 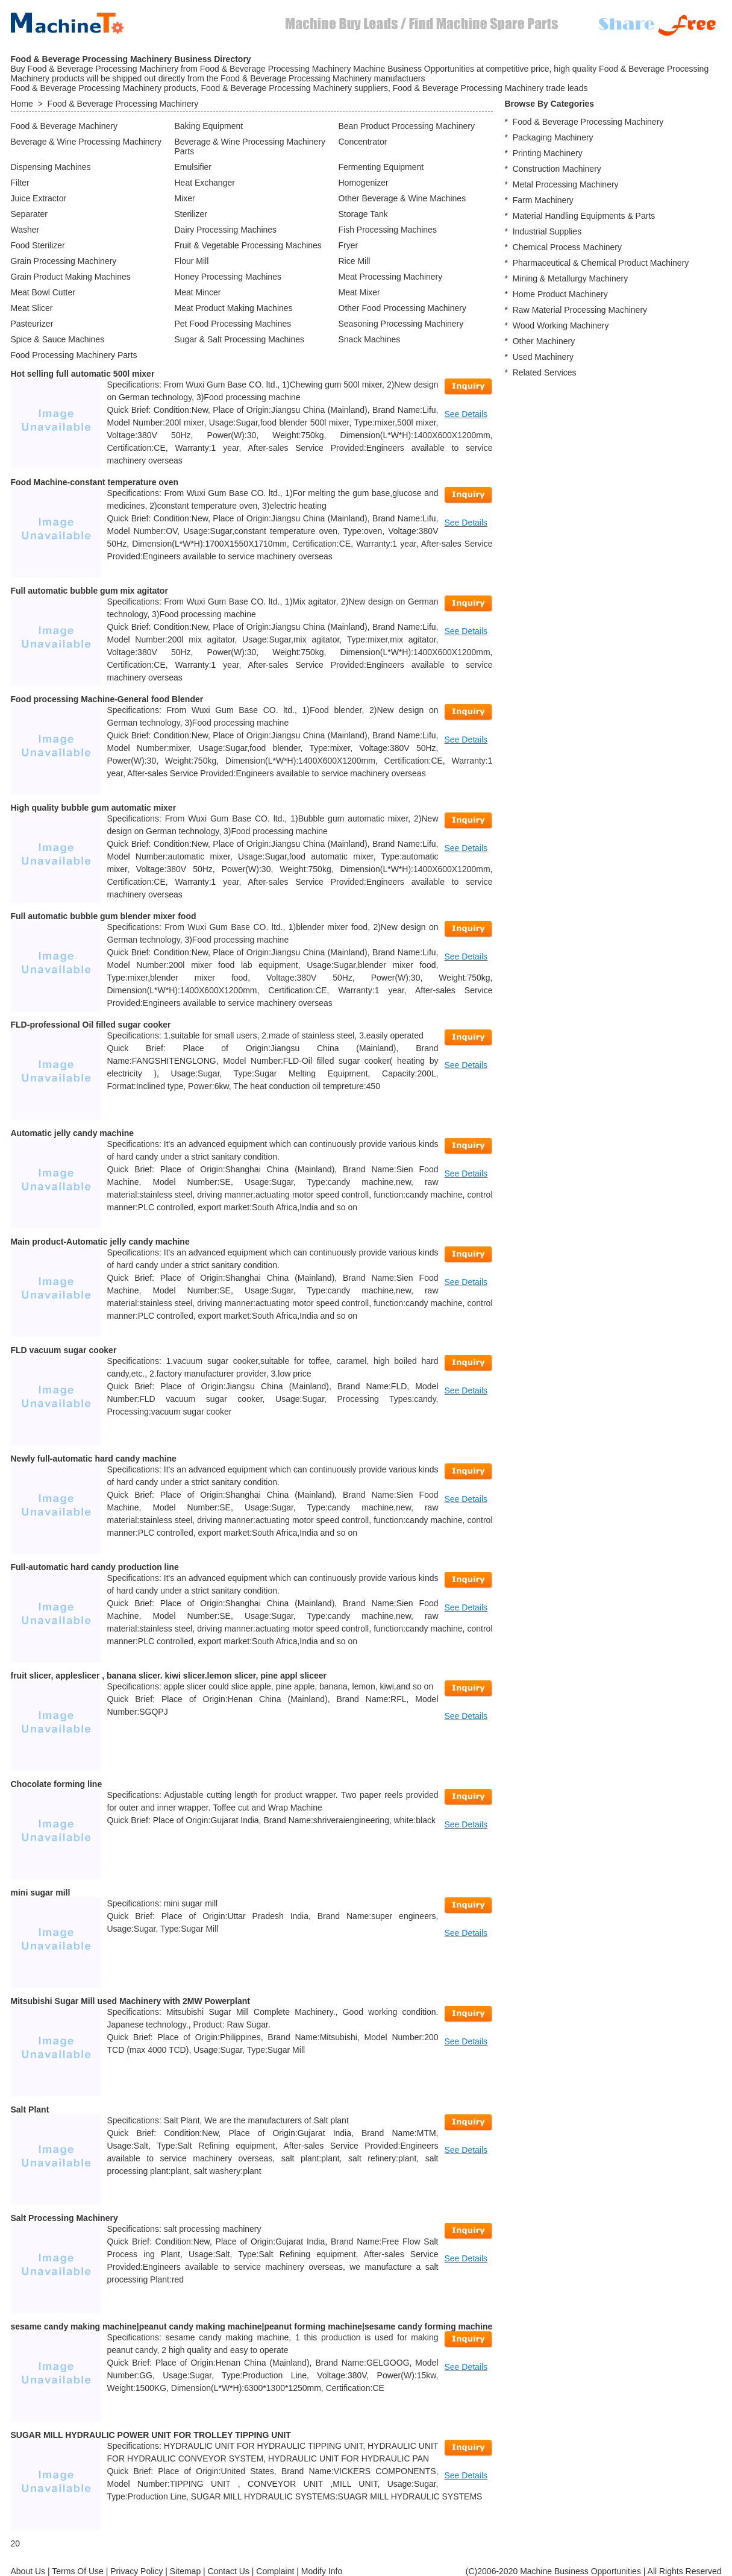 I want to click on Salt Processing Machinery, so click(x=64, y=2218).